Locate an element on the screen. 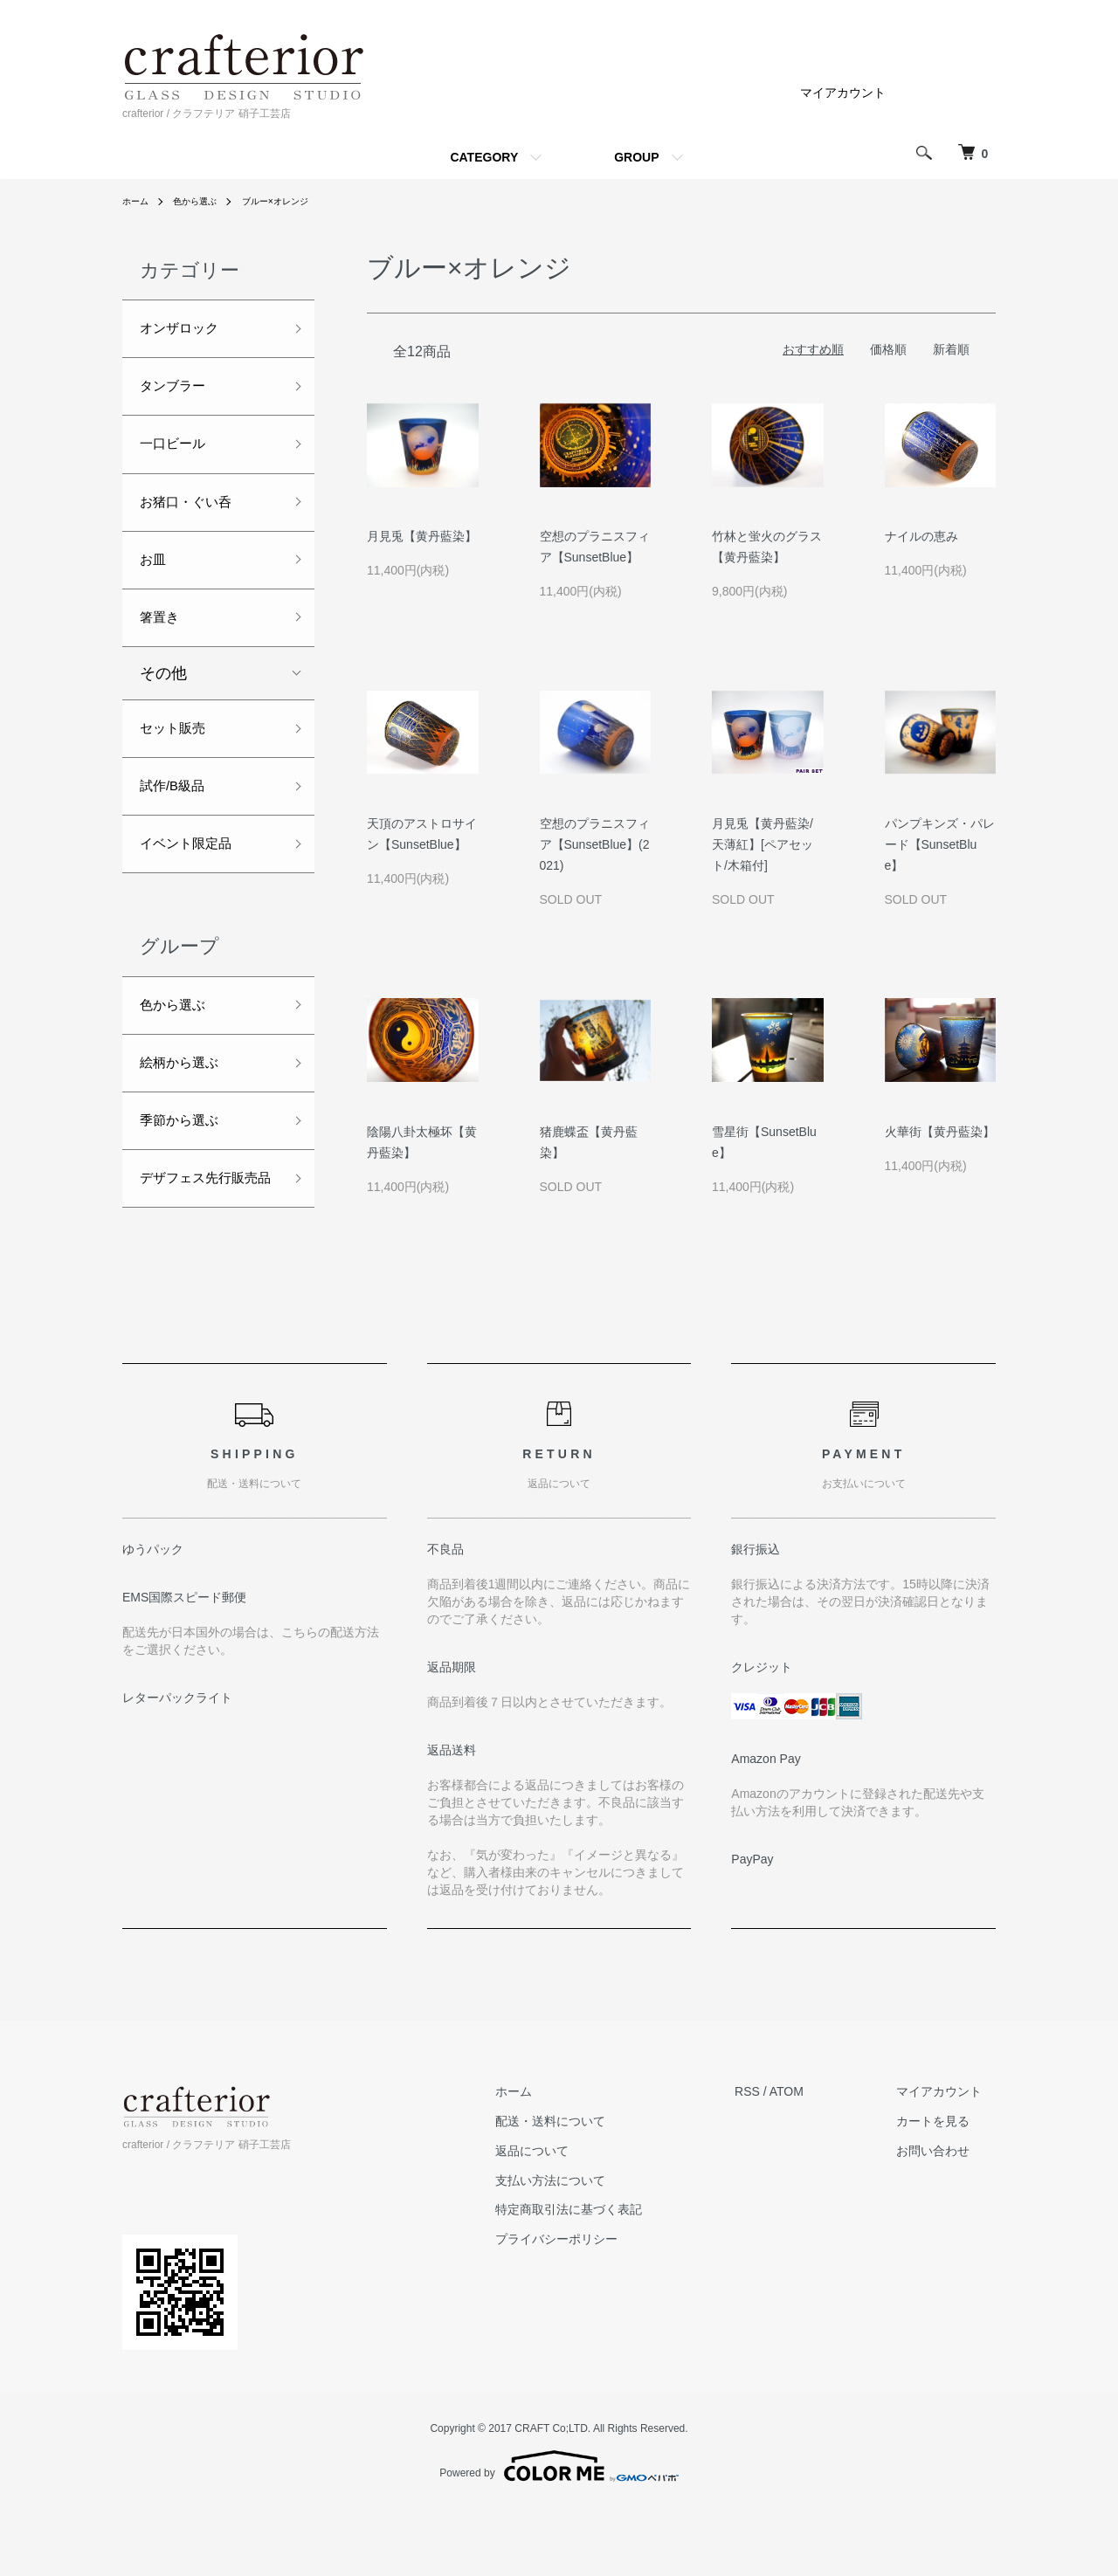 The height and width of the screenshot is (2576, 1118). 特定商取引法に基づく表記 is located at coordinates (610, 2278).